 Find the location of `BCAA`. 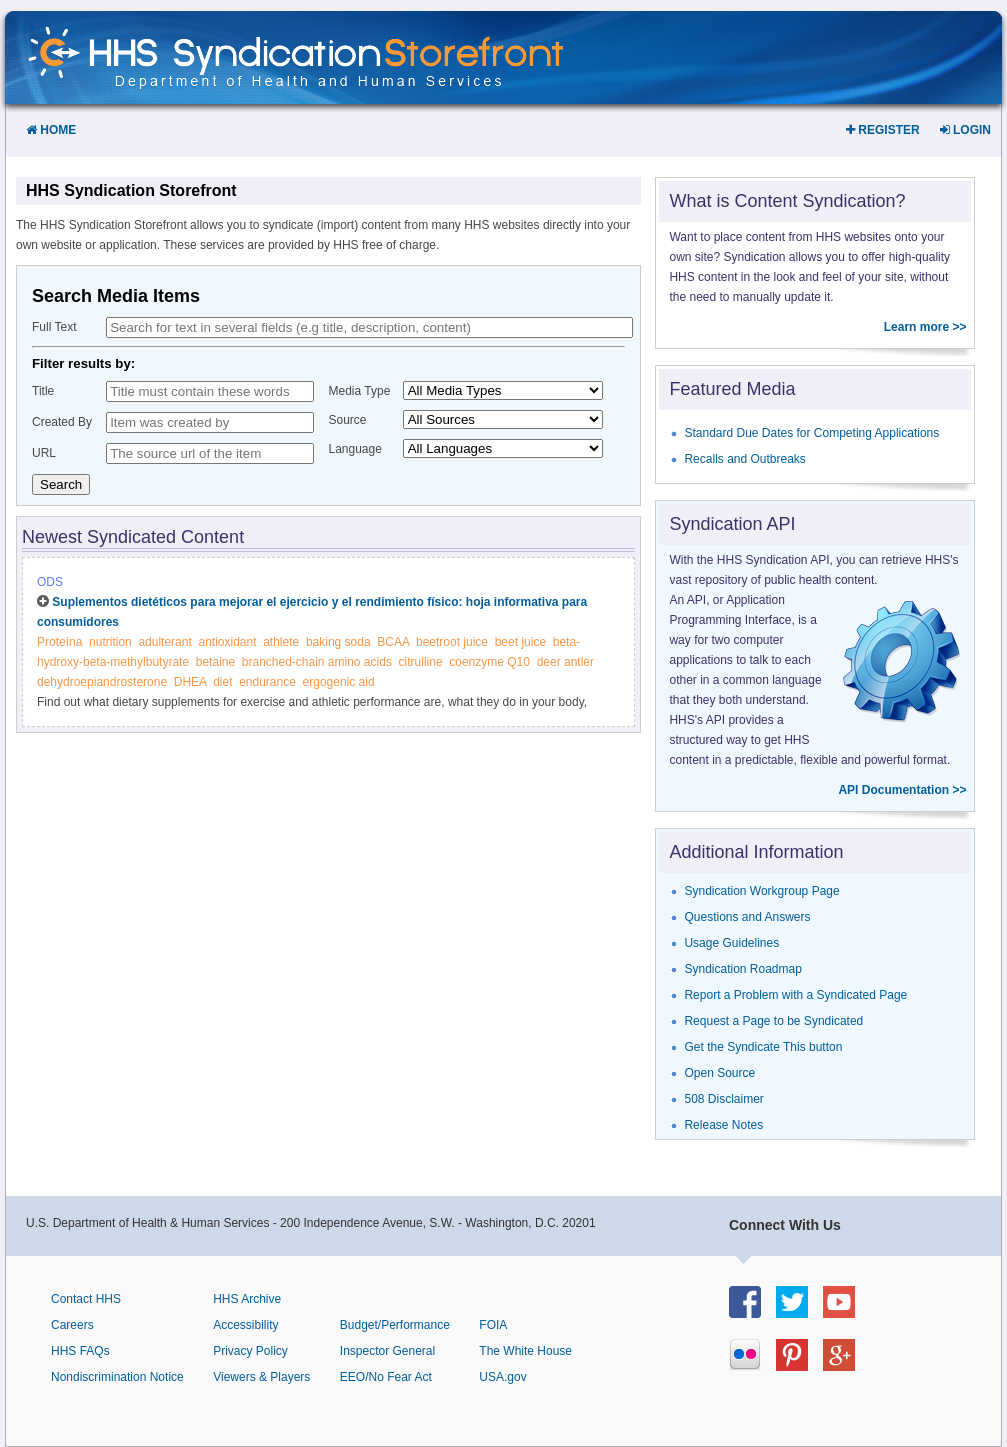

BCAA is located at coordinates (393, 642).